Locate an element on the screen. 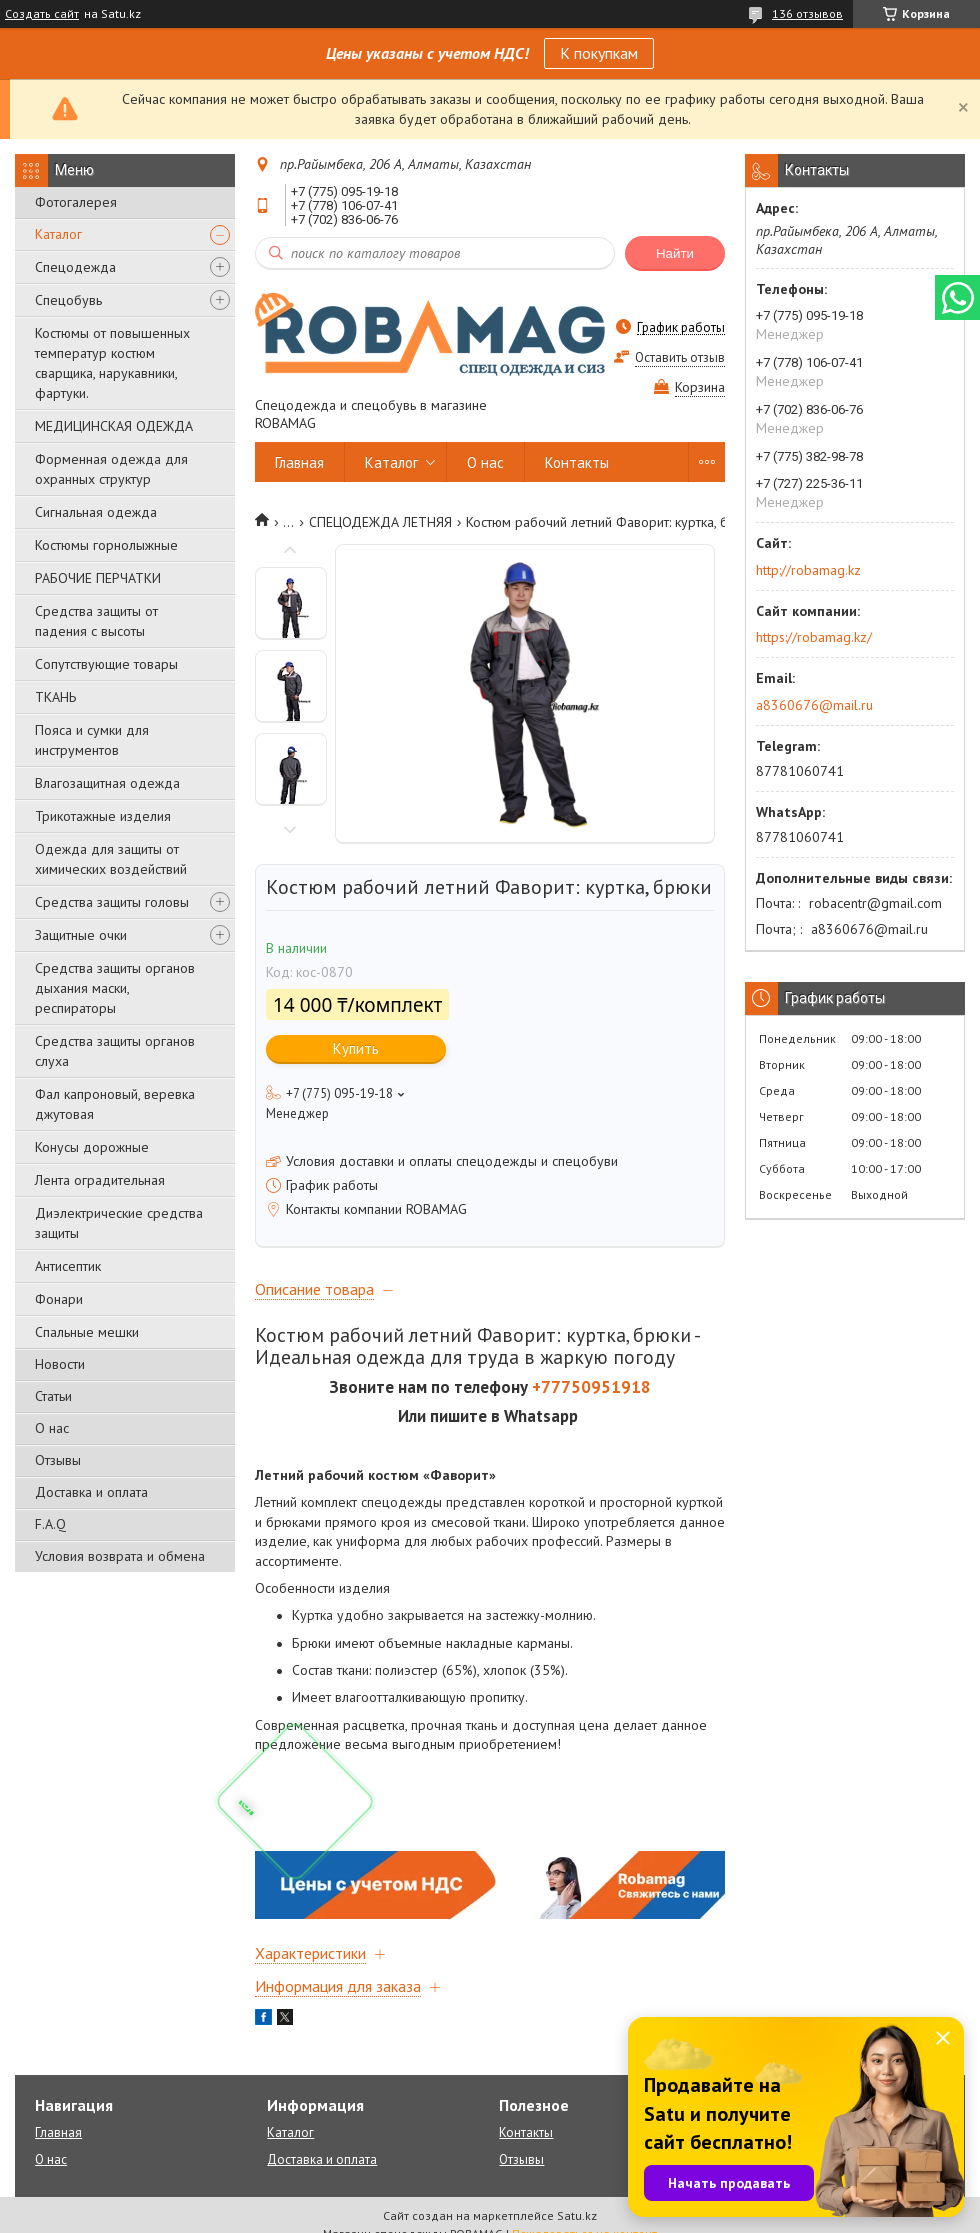  МЕДИЦИНСКАЯ ОДЕЖДА is located at coordinates (114, 426).